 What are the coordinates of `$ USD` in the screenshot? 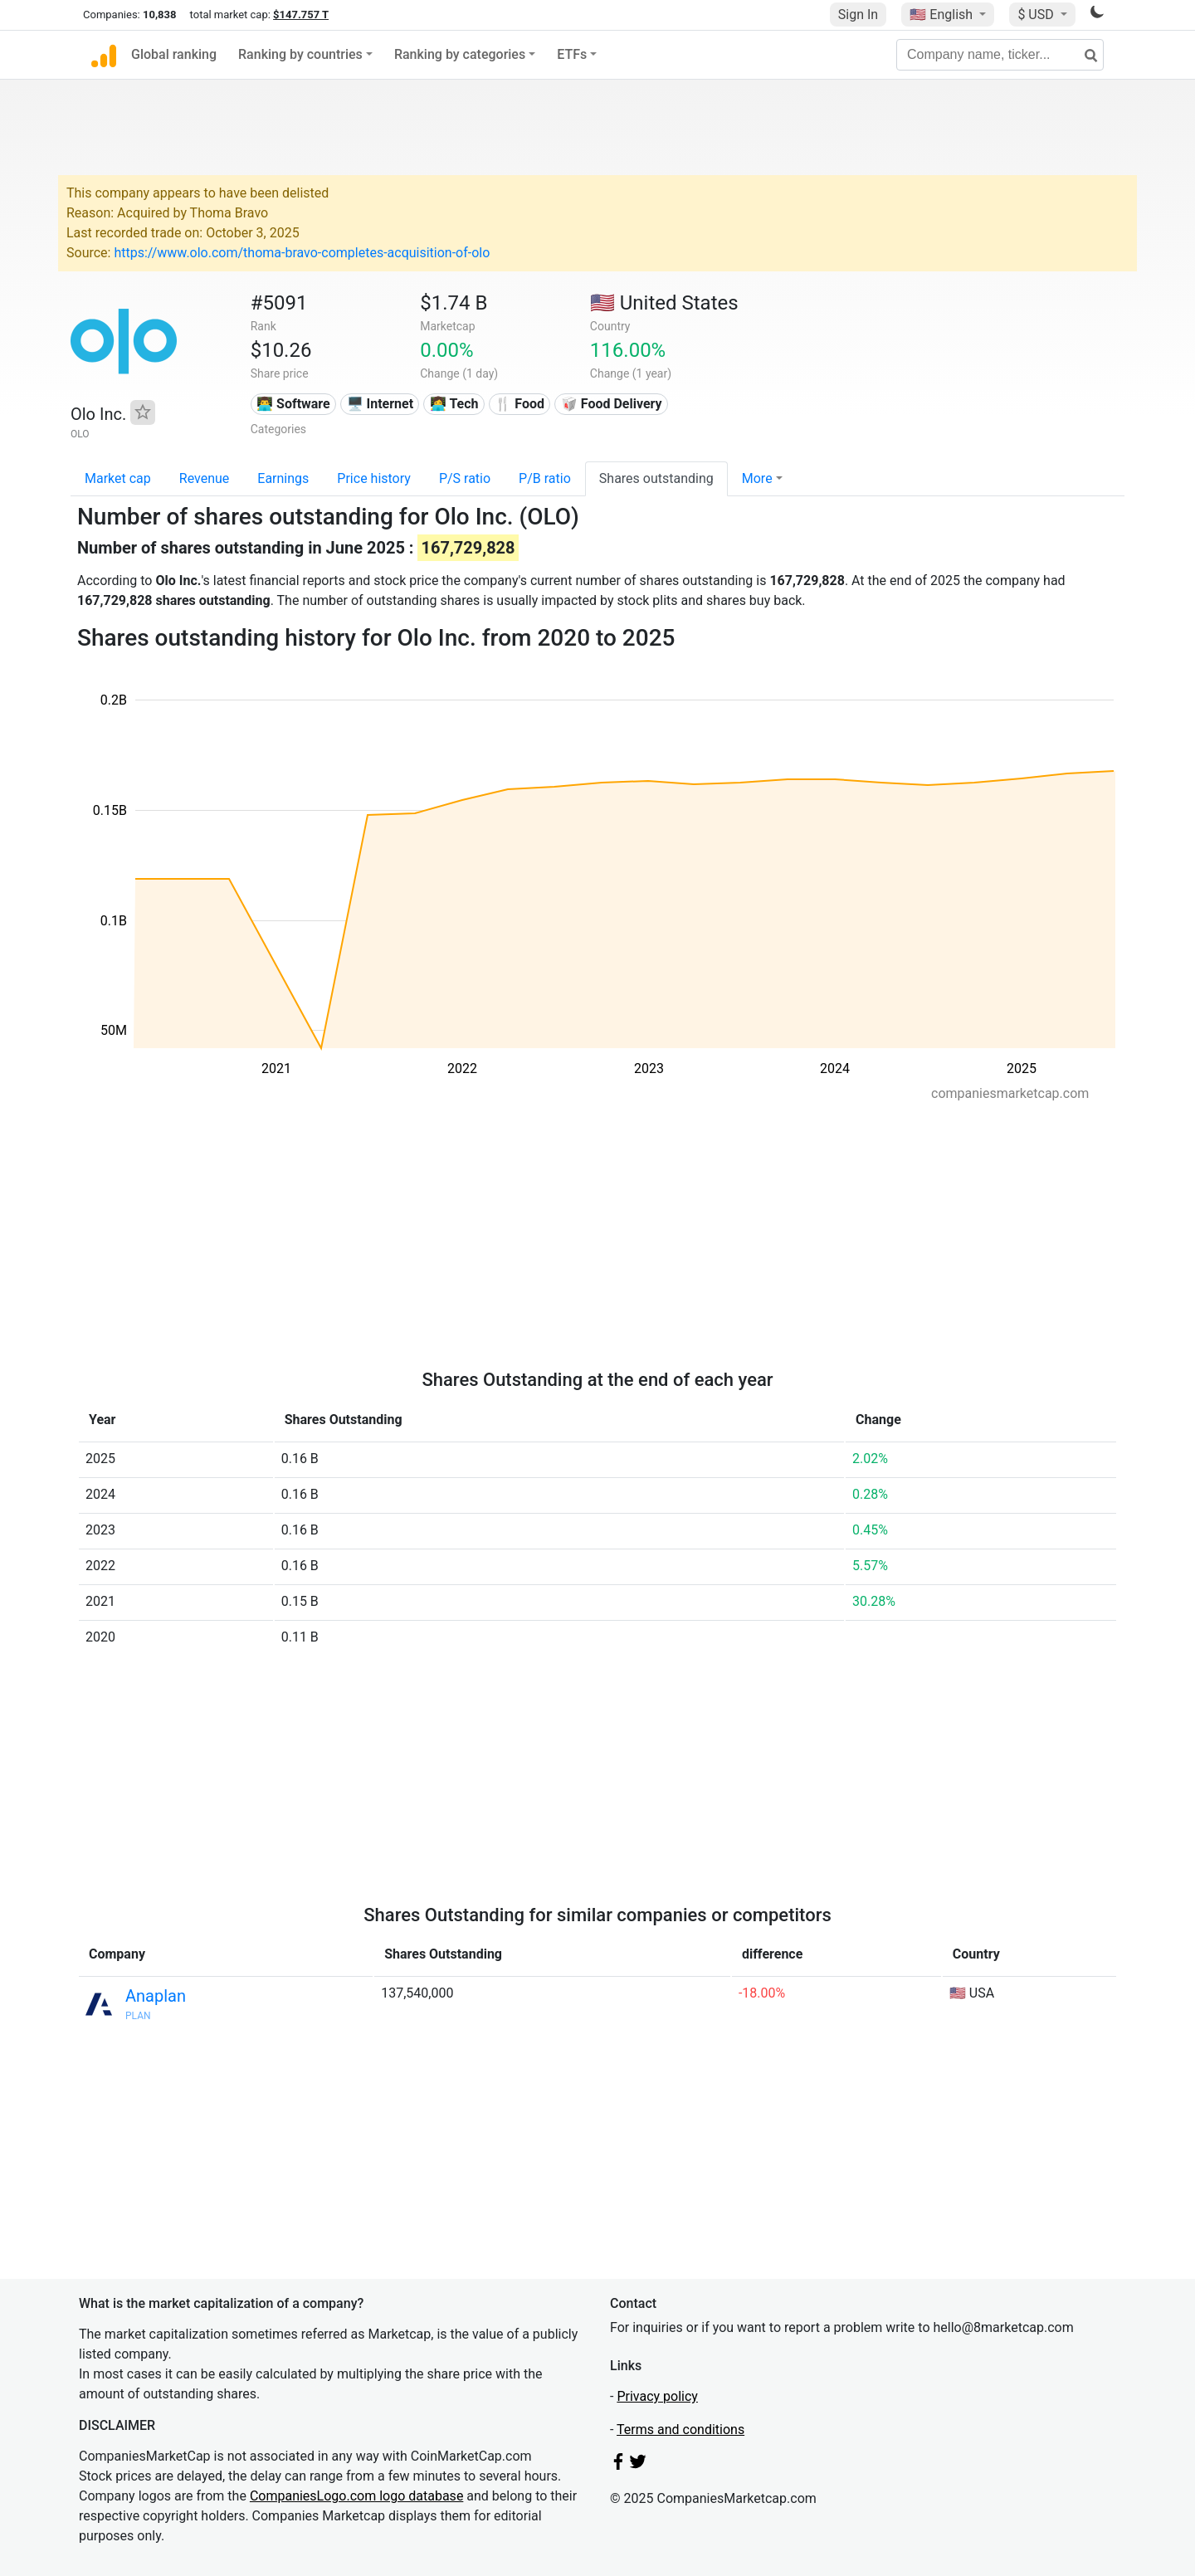 It's located at (1036, 14).